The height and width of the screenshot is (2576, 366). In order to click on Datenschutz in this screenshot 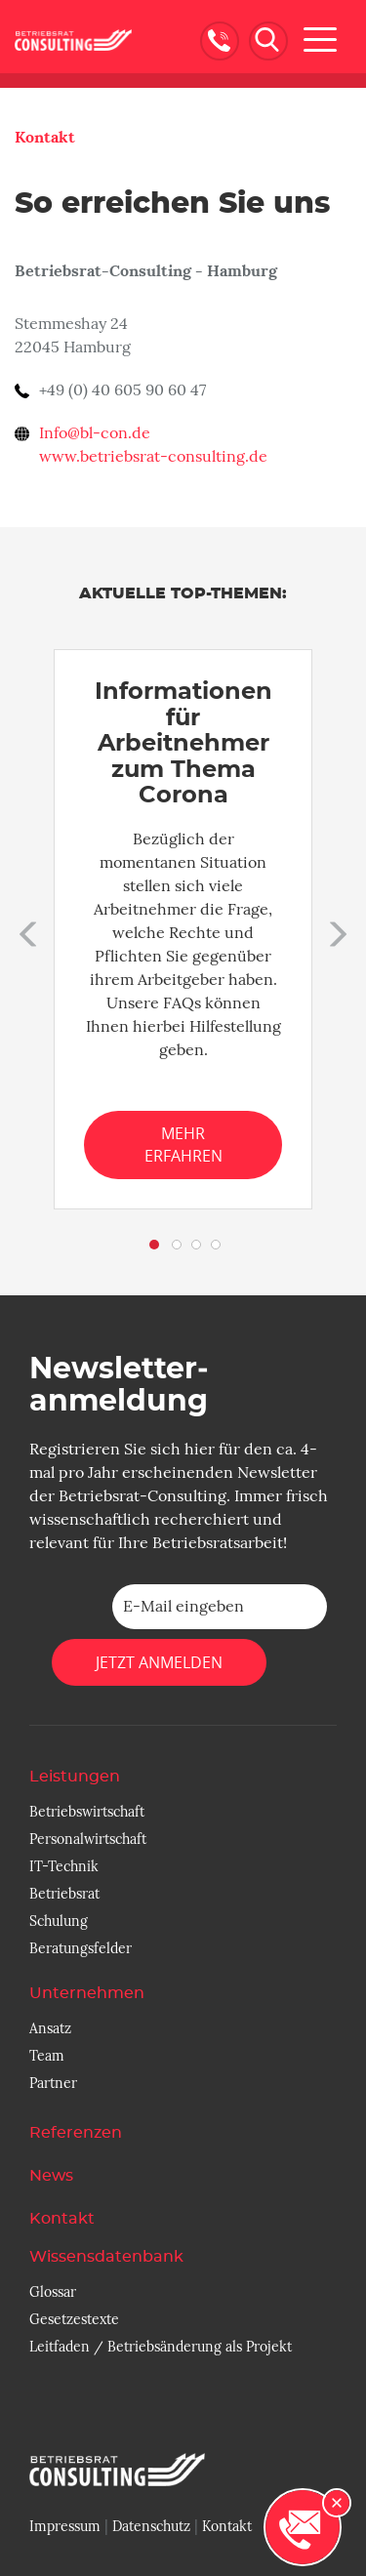, I will do `click(151, 2526)`.